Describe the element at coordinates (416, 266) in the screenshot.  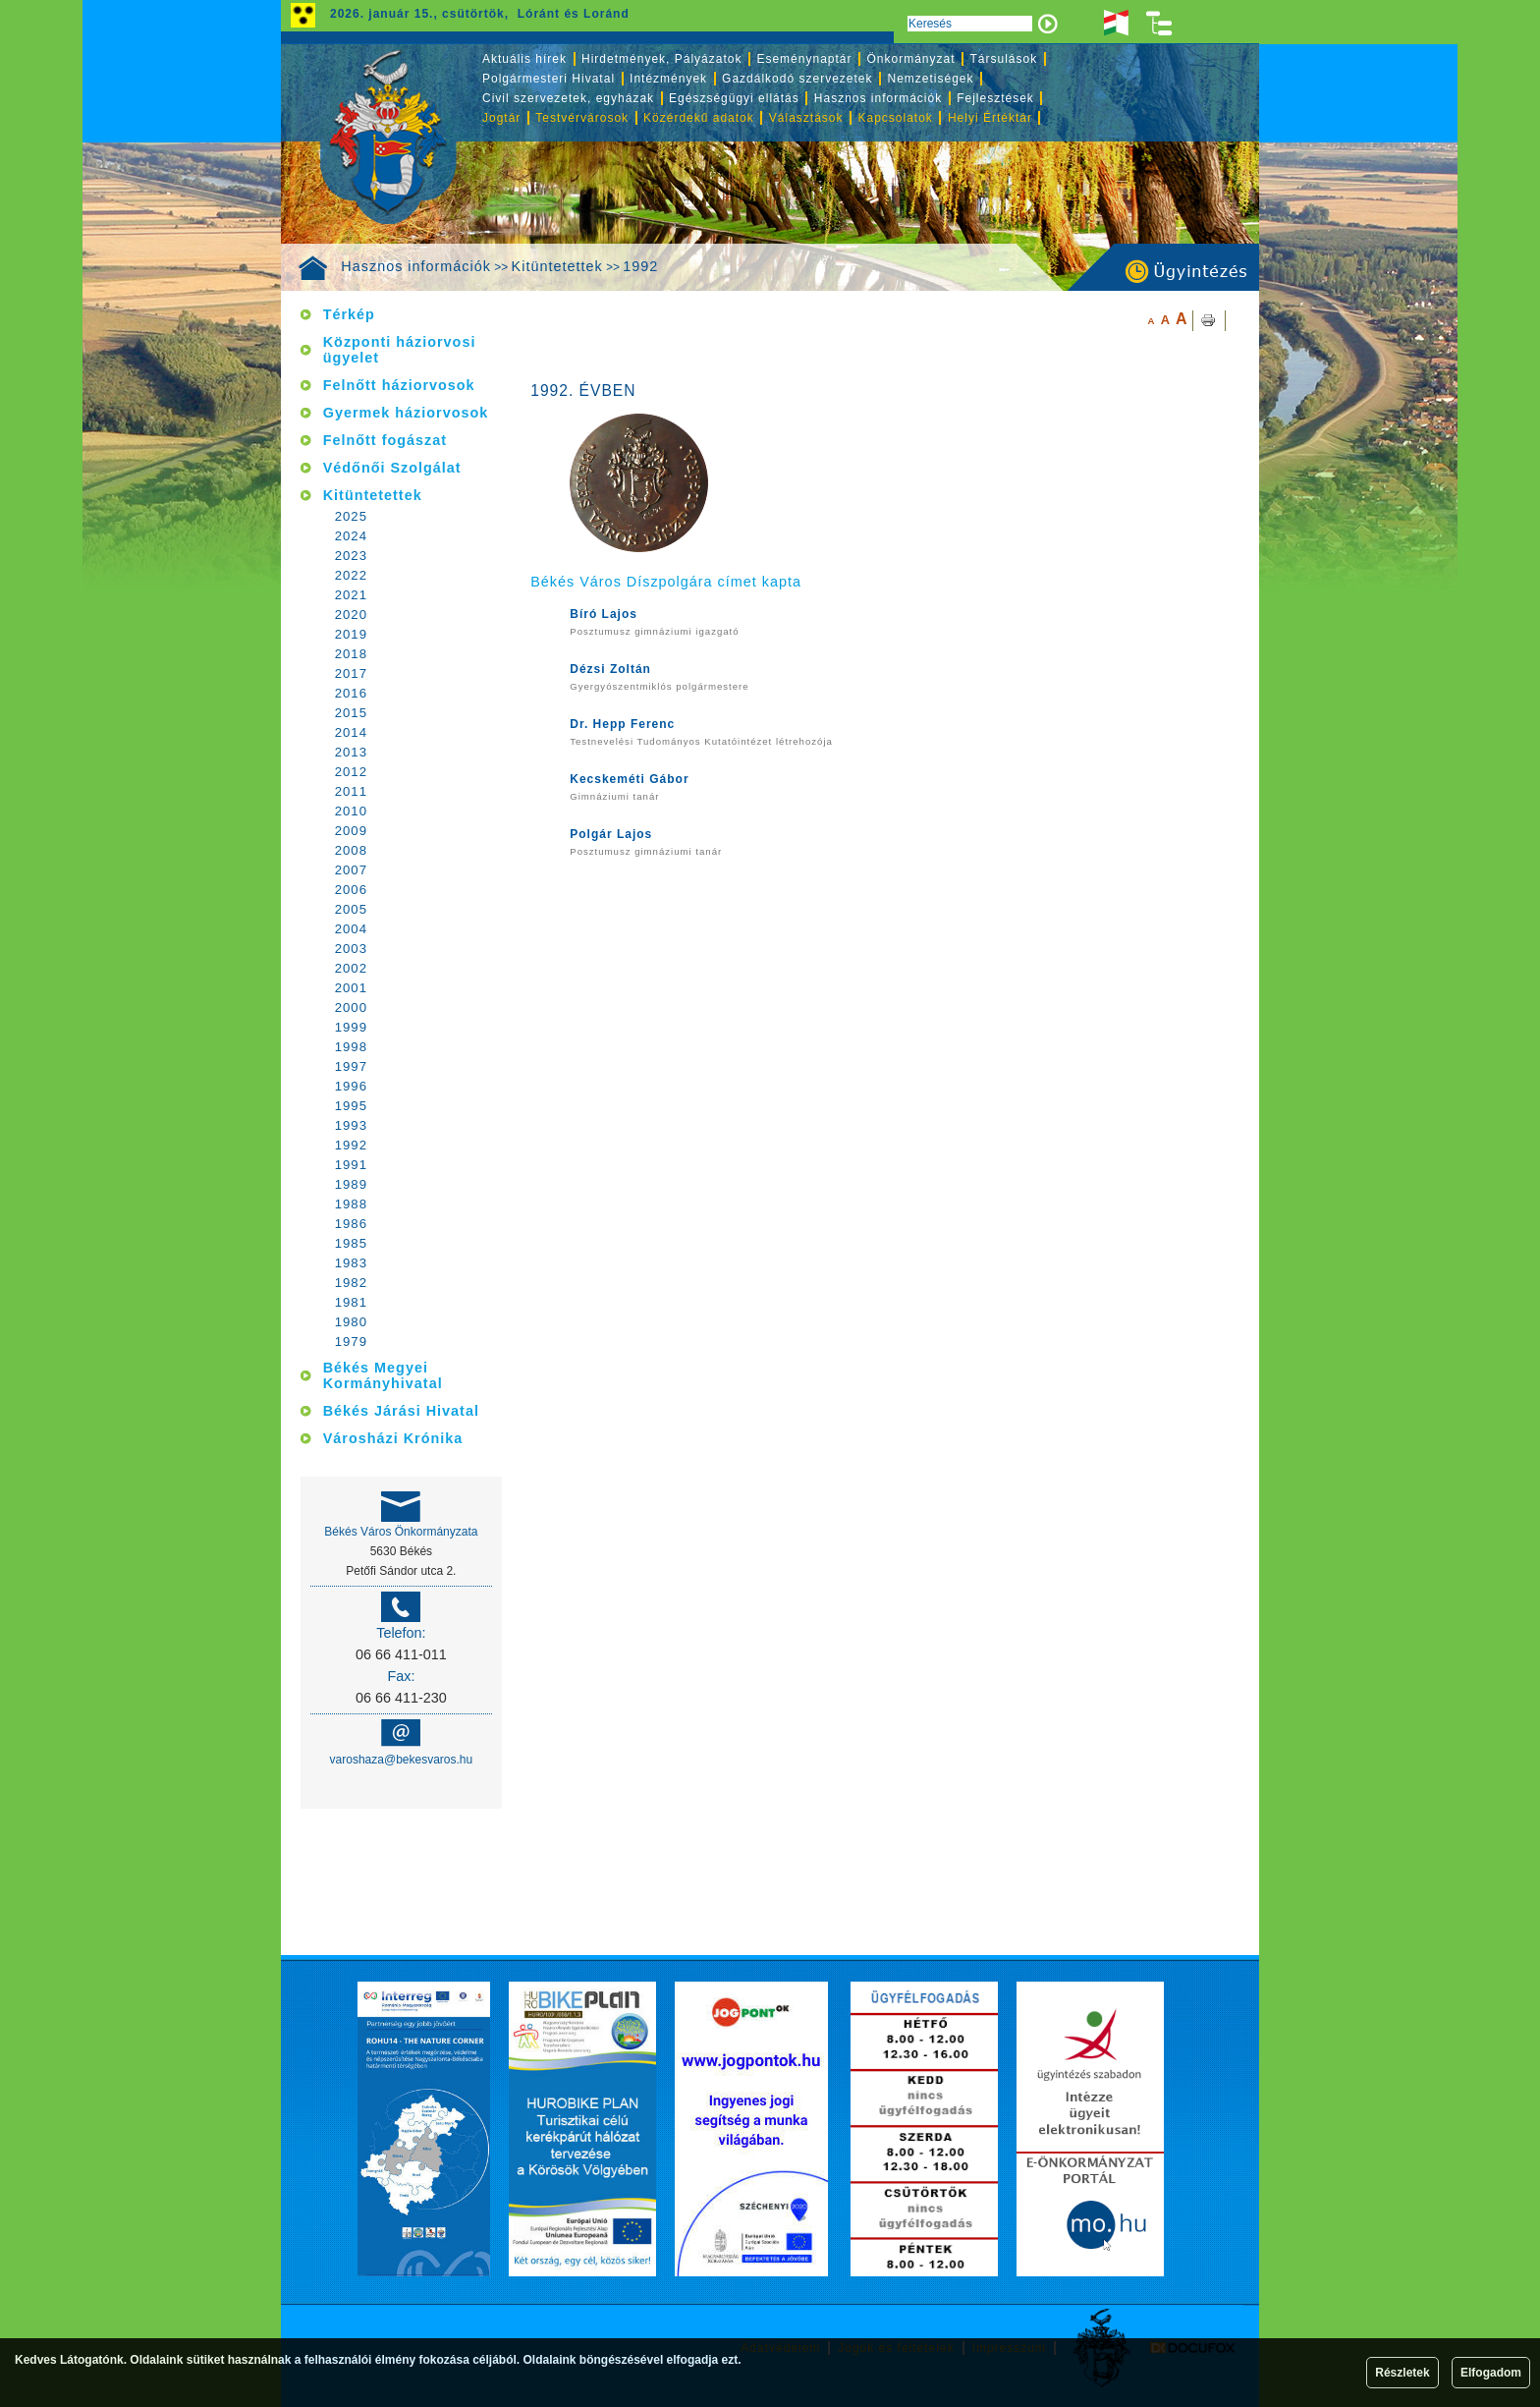
I see `Hasznos információk` at that location.